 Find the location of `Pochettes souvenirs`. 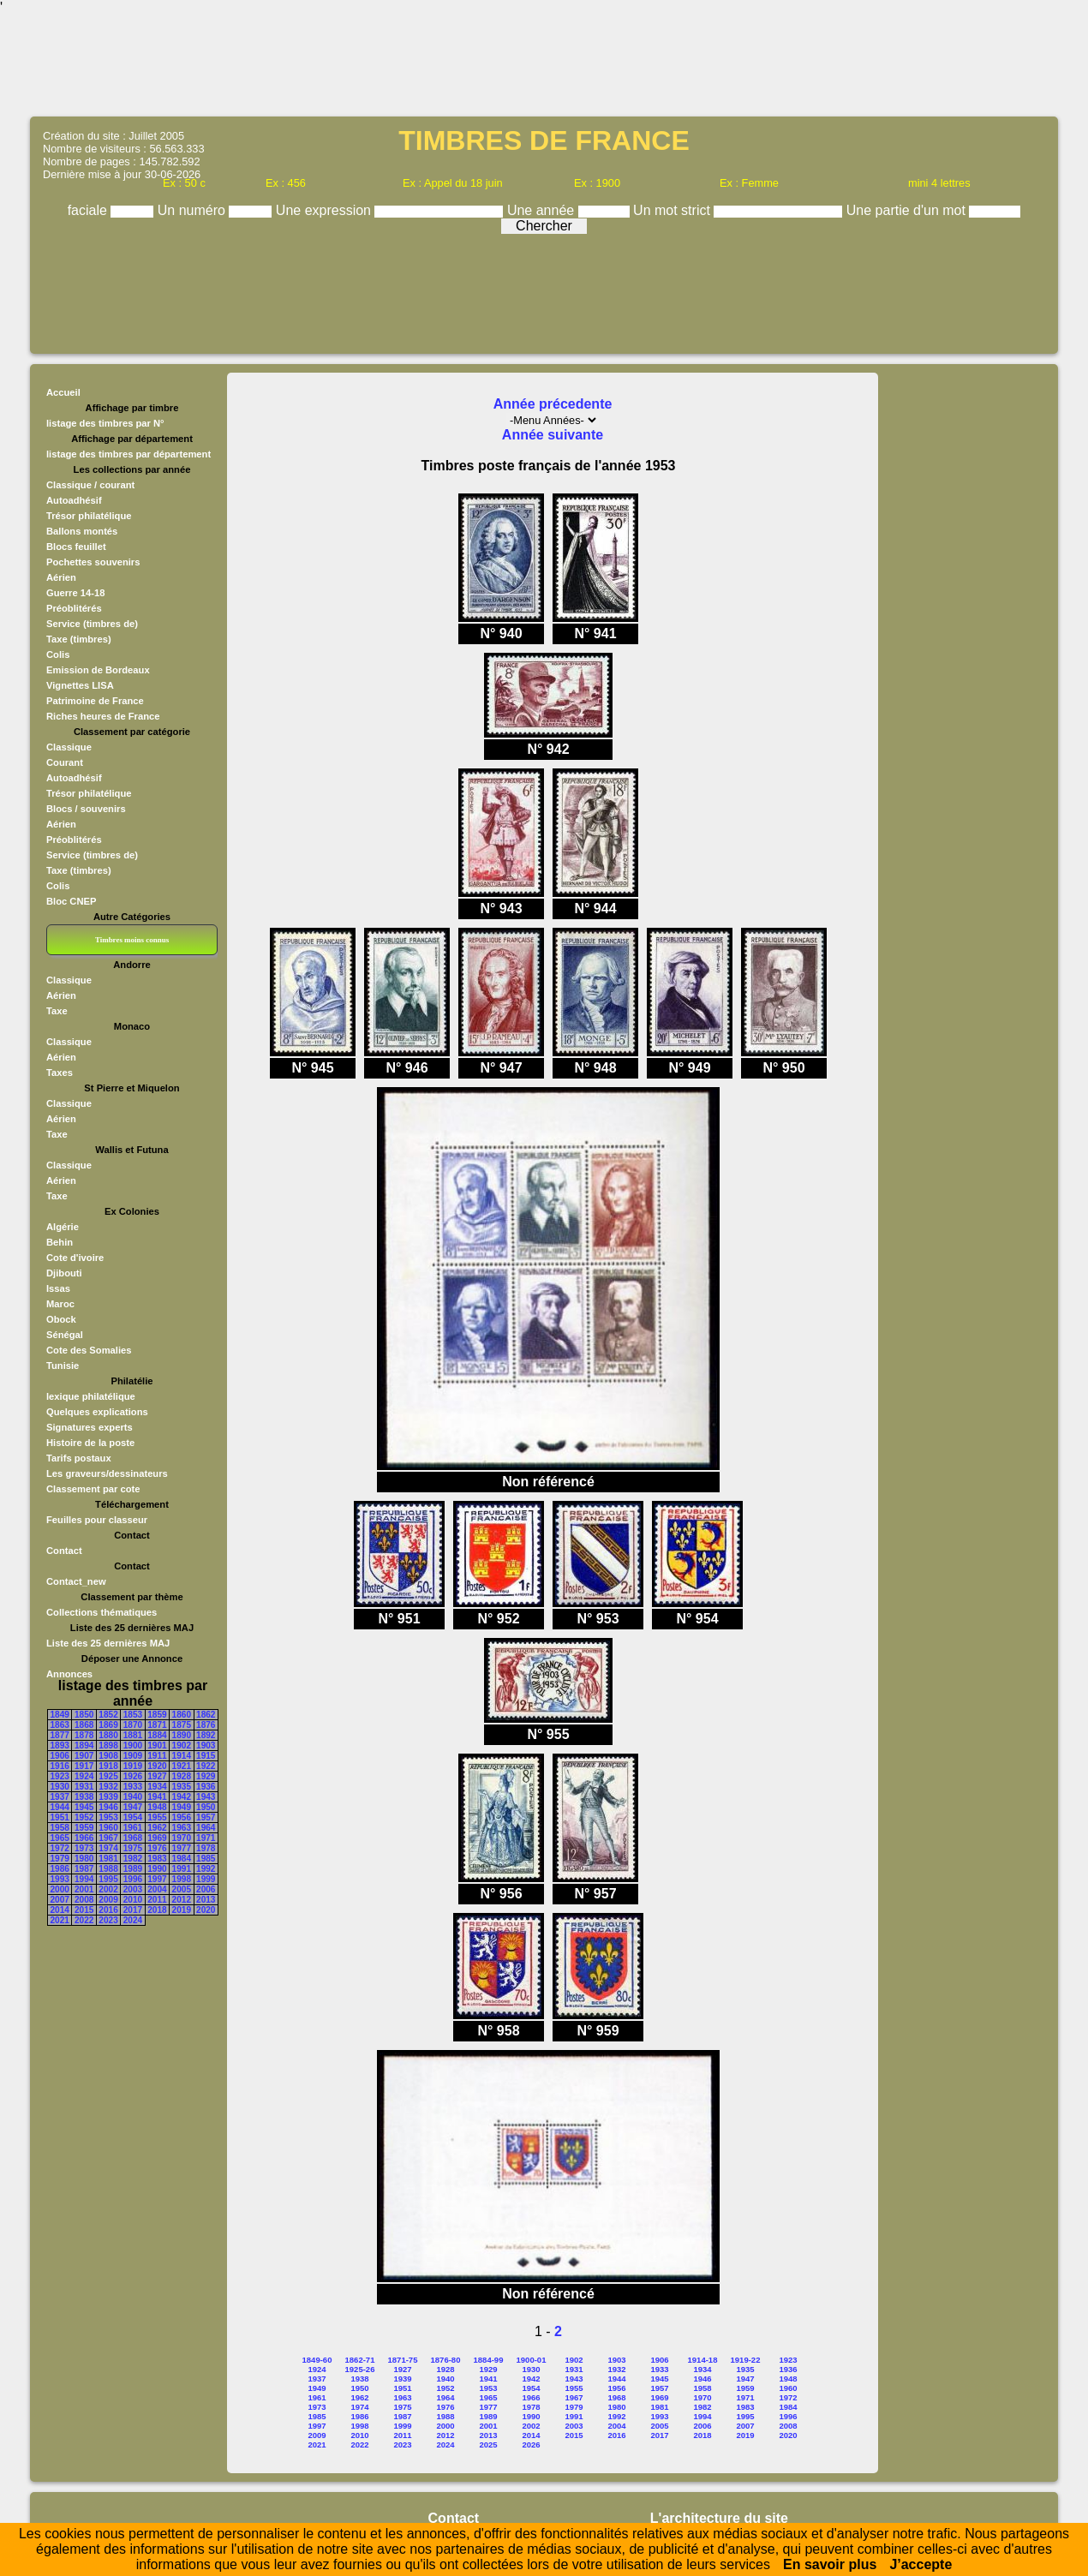

Pochettes souvenirs is located at coordinates (93, 562).